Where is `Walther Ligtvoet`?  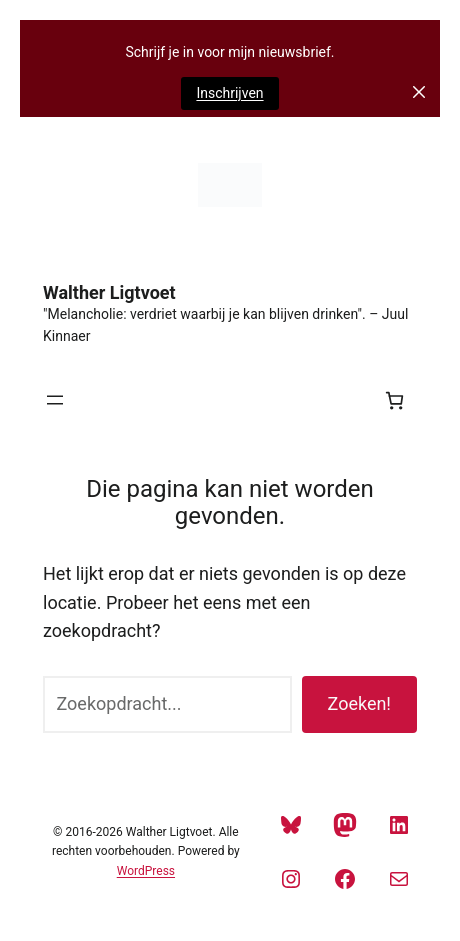 Walther Ligtvoet is located at coordinates (109, 292).